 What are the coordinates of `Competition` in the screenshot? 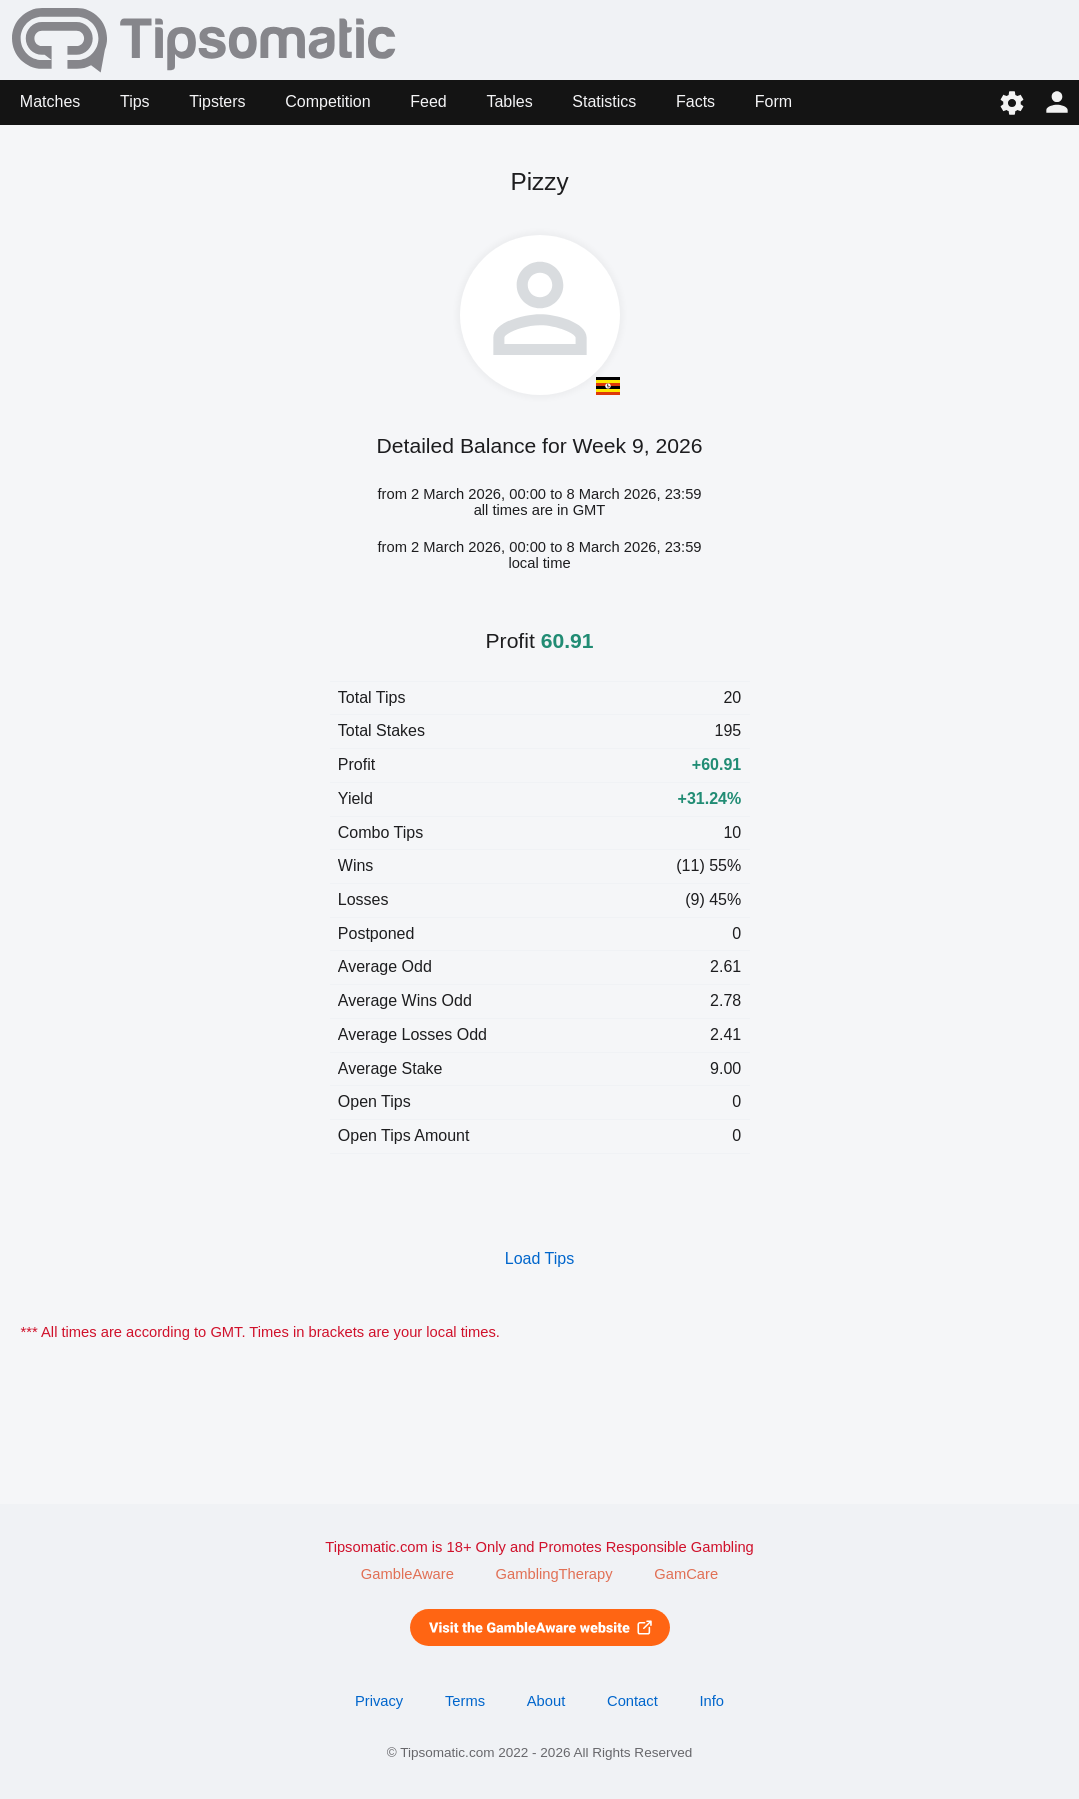 It's located at (327, 101).